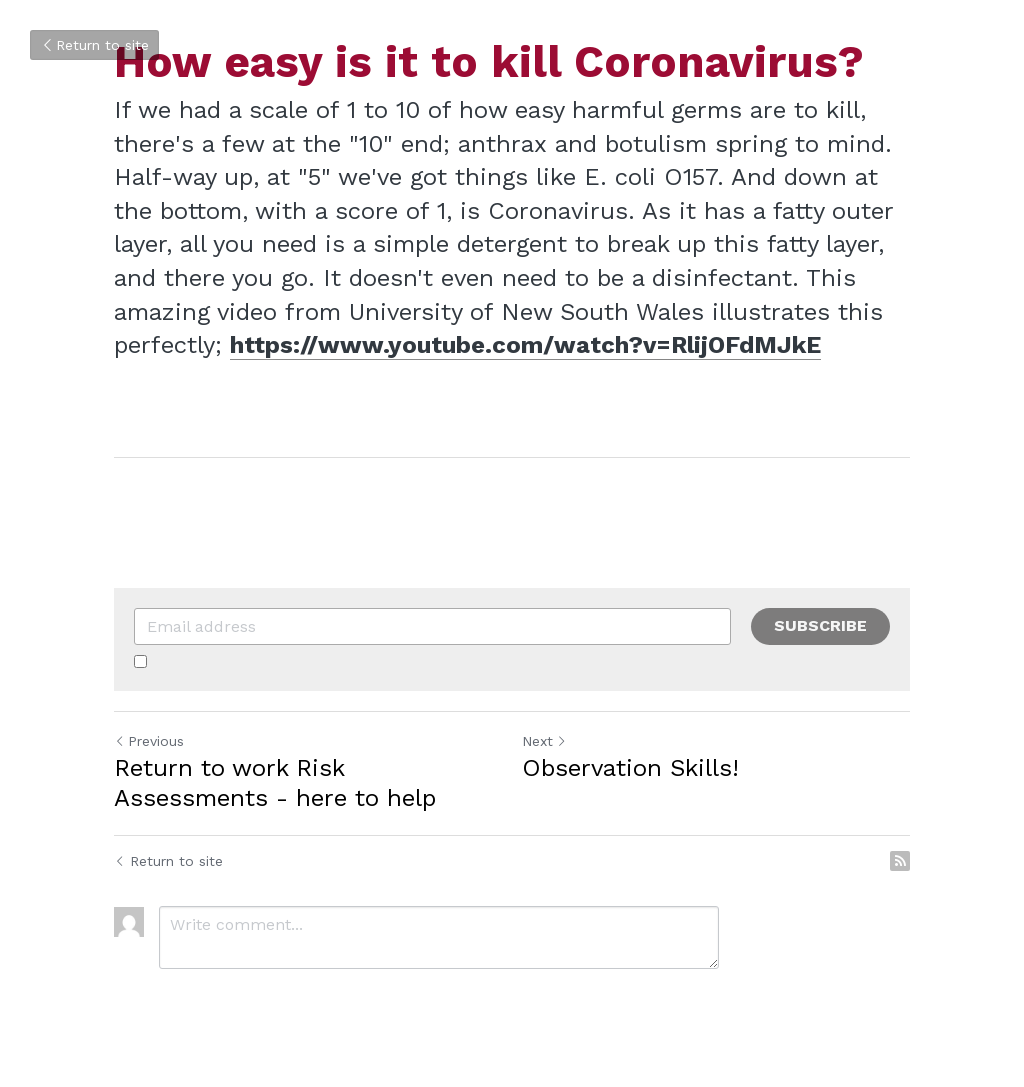  Describe the element at coordinates (149, 741) in the screenshot. I see `Previous [Previous Post]` at that location.